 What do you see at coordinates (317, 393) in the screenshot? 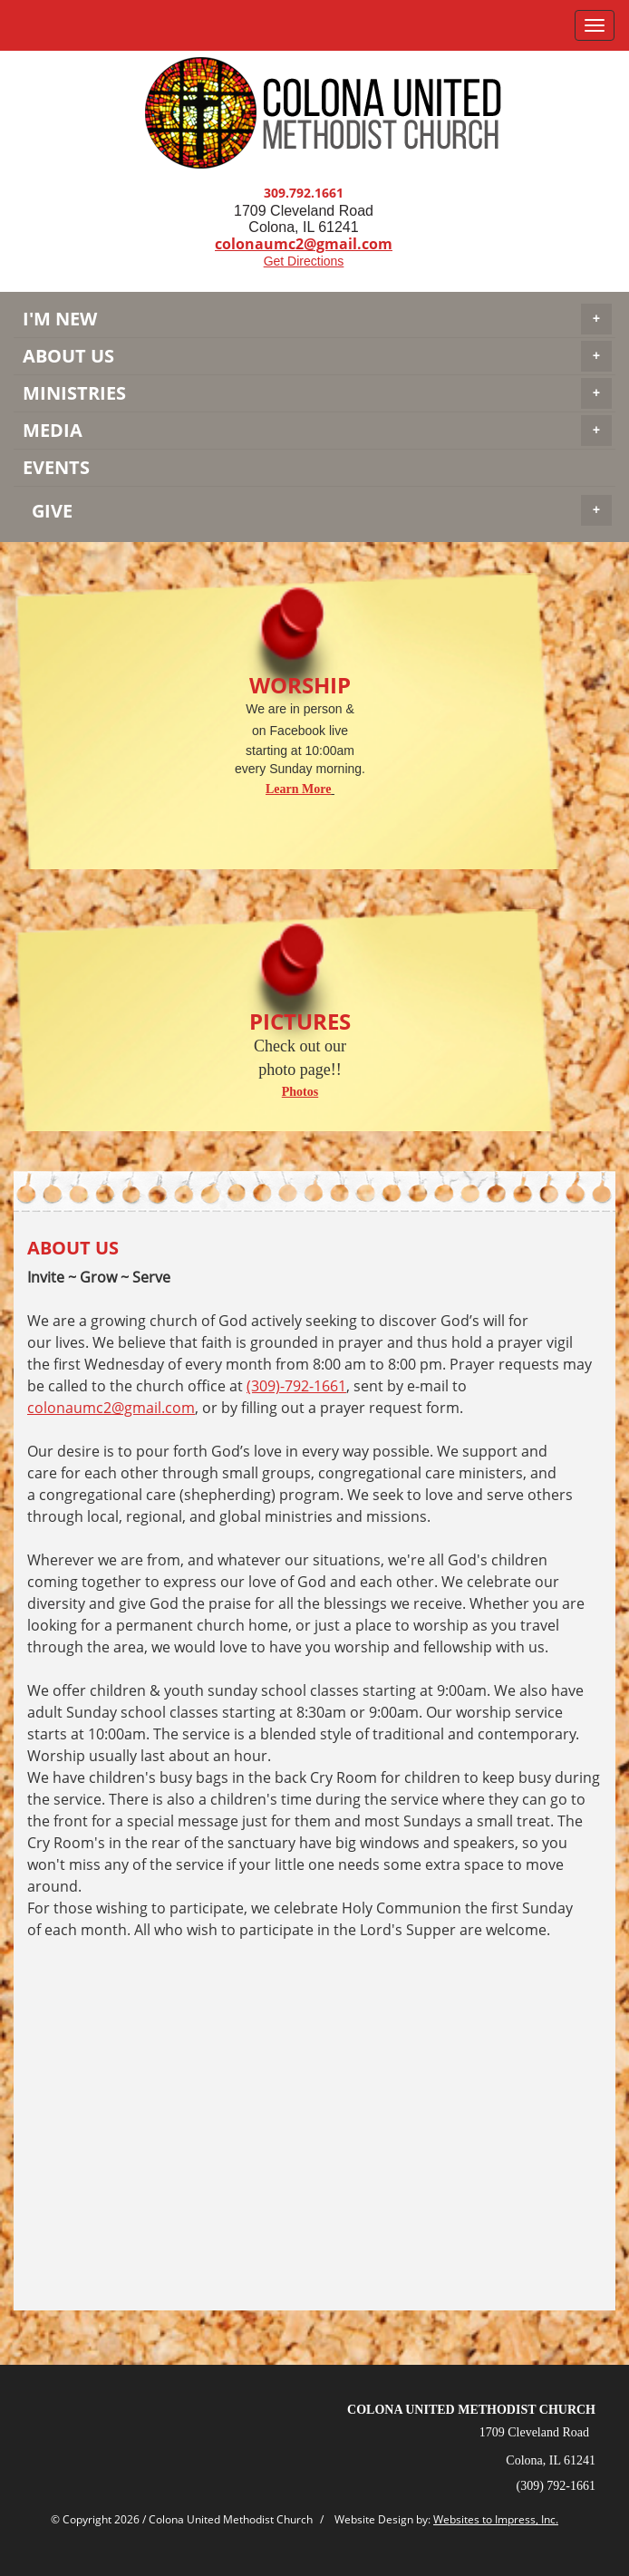
I see `MINISTRIES` at bounding box center [317, 393].